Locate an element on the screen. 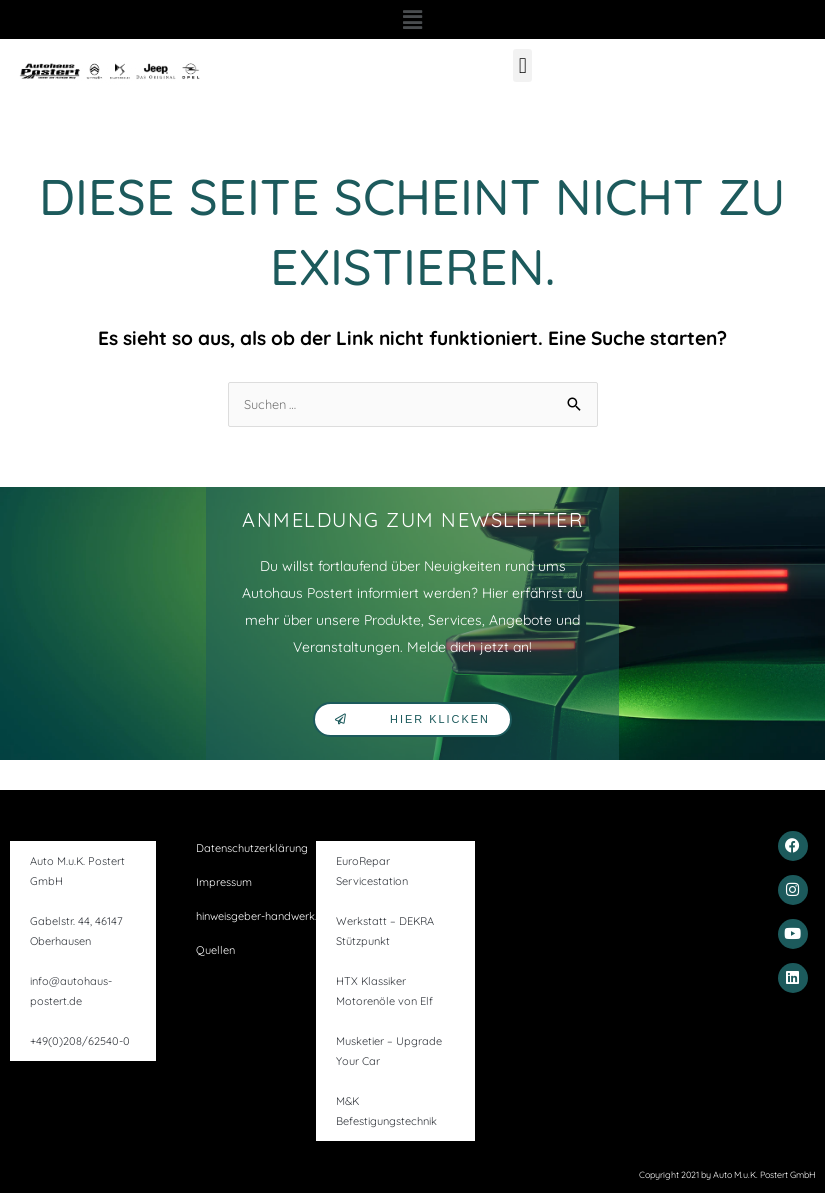  Werkstatt – DEKRA Stützpunkt is located at coordinates (385, 931).